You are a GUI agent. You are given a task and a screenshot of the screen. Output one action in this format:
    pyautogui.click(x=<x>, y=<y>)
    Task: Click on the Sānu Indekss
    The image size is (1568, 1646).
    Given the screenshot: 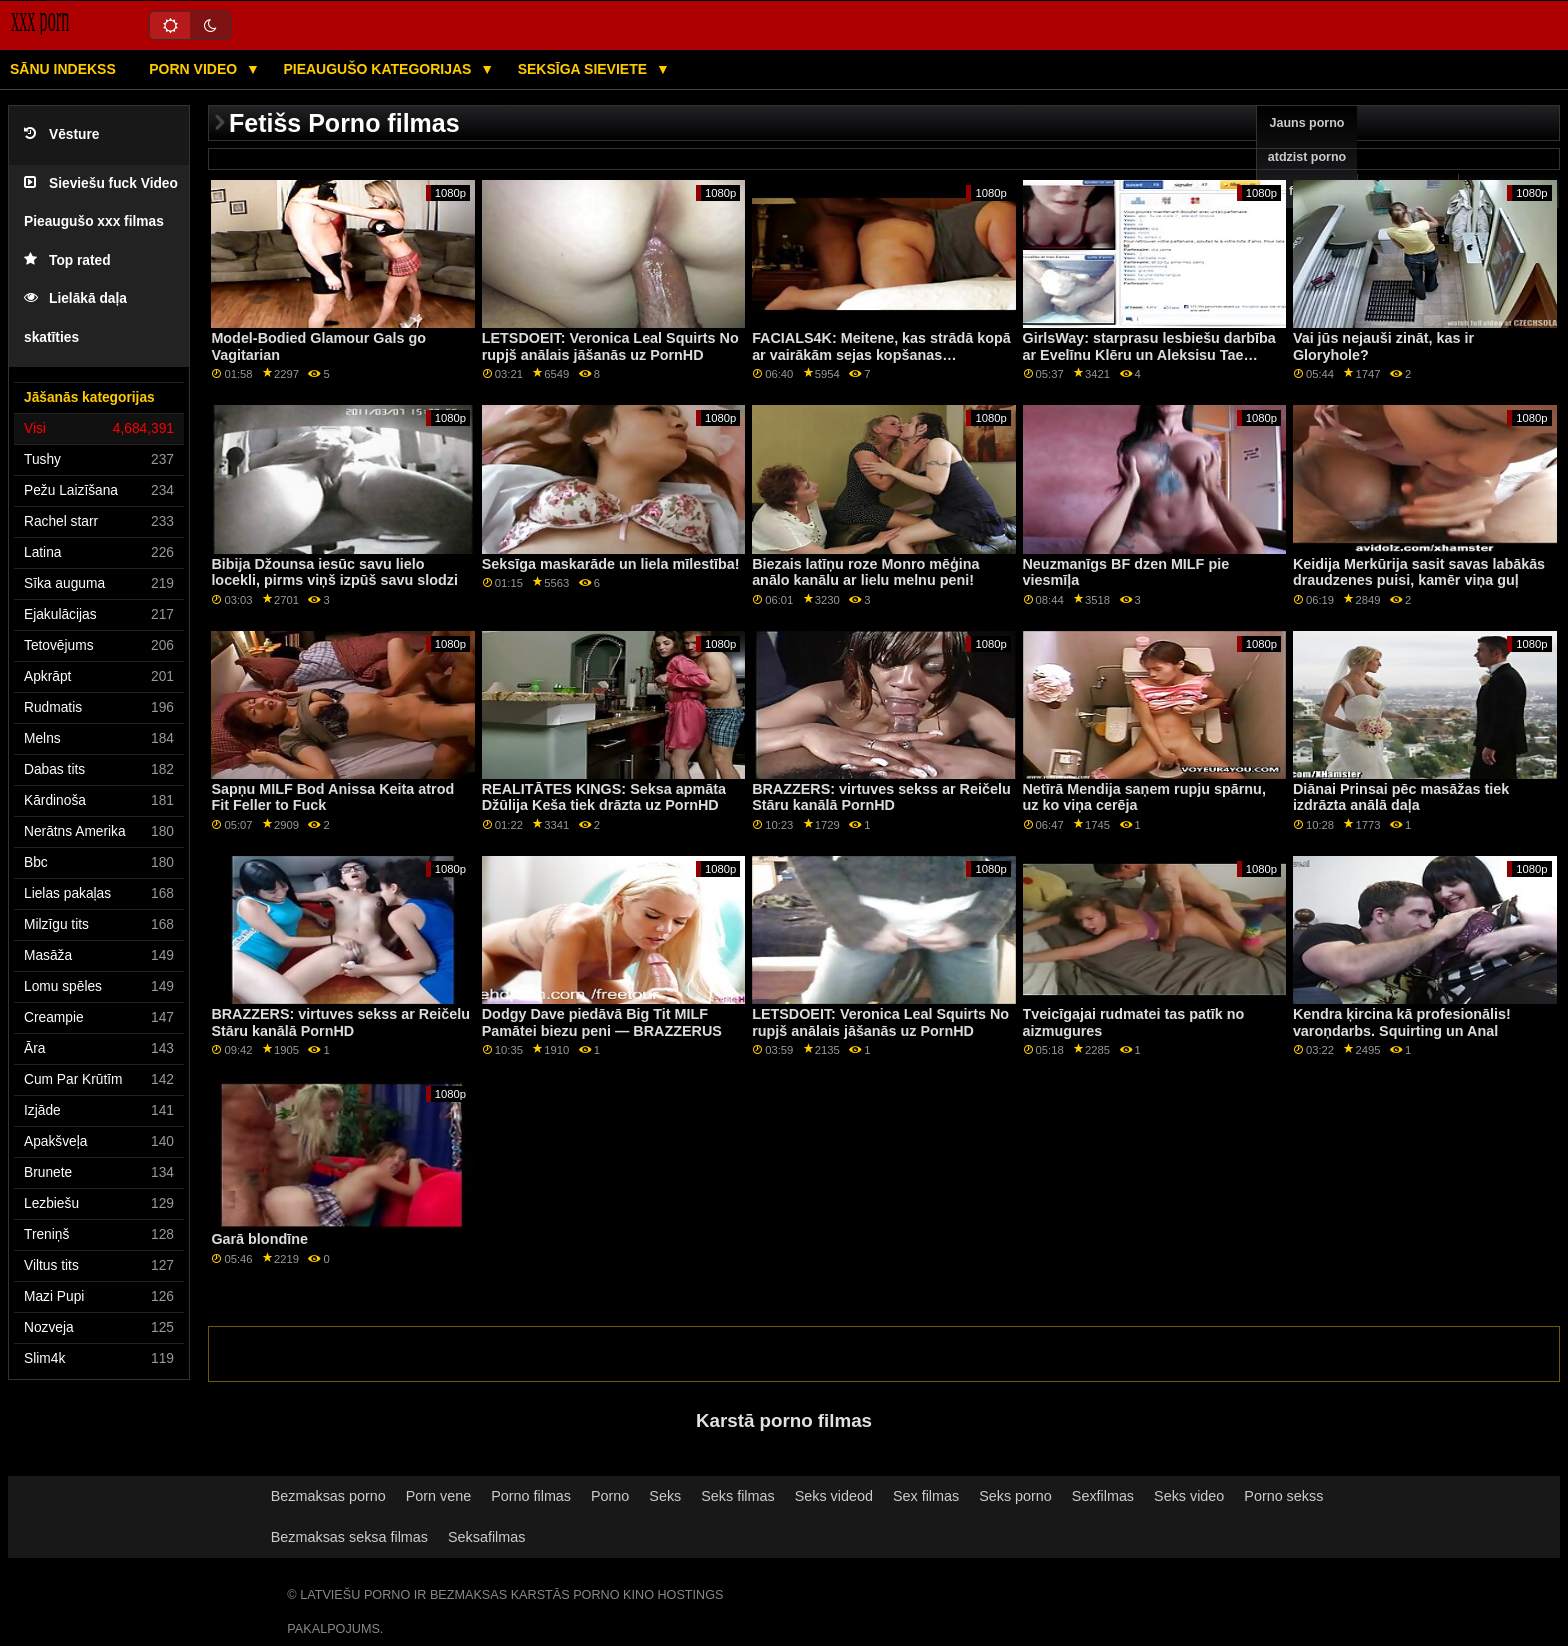 What is the action you would take?
    pyautogui.click(x=63, y=69)
    